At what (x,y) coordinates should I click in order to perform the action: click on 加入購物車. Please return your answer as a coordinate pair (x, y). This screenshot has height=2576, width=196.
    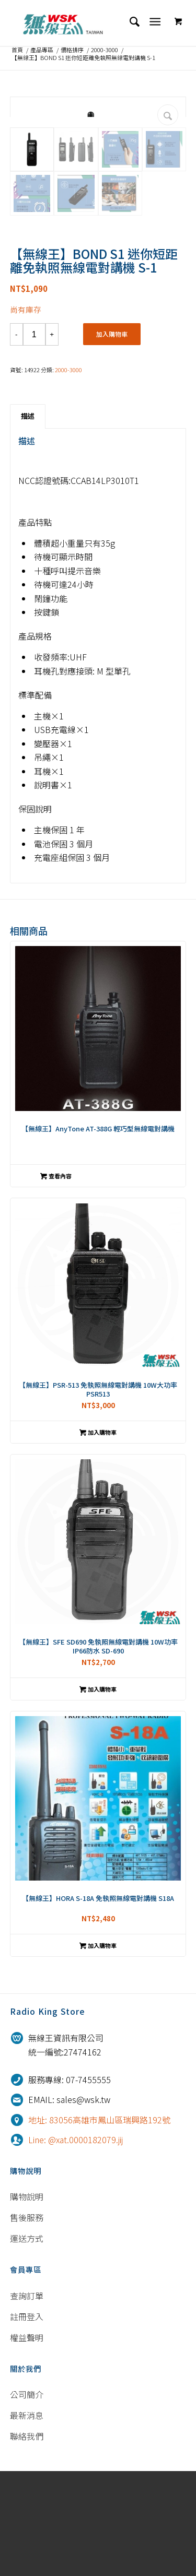
    Looking at the image, I should click on (112, 439).